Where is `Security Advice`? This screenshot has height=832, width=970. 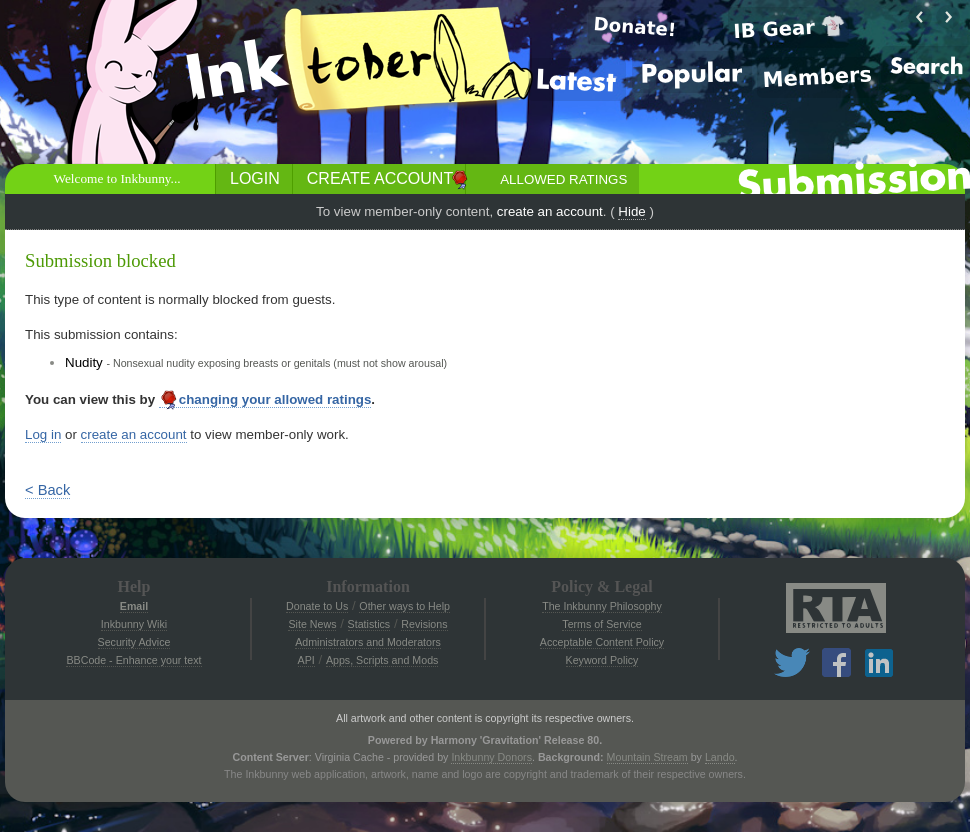
Security Advice is located at coordinates (134, 642).